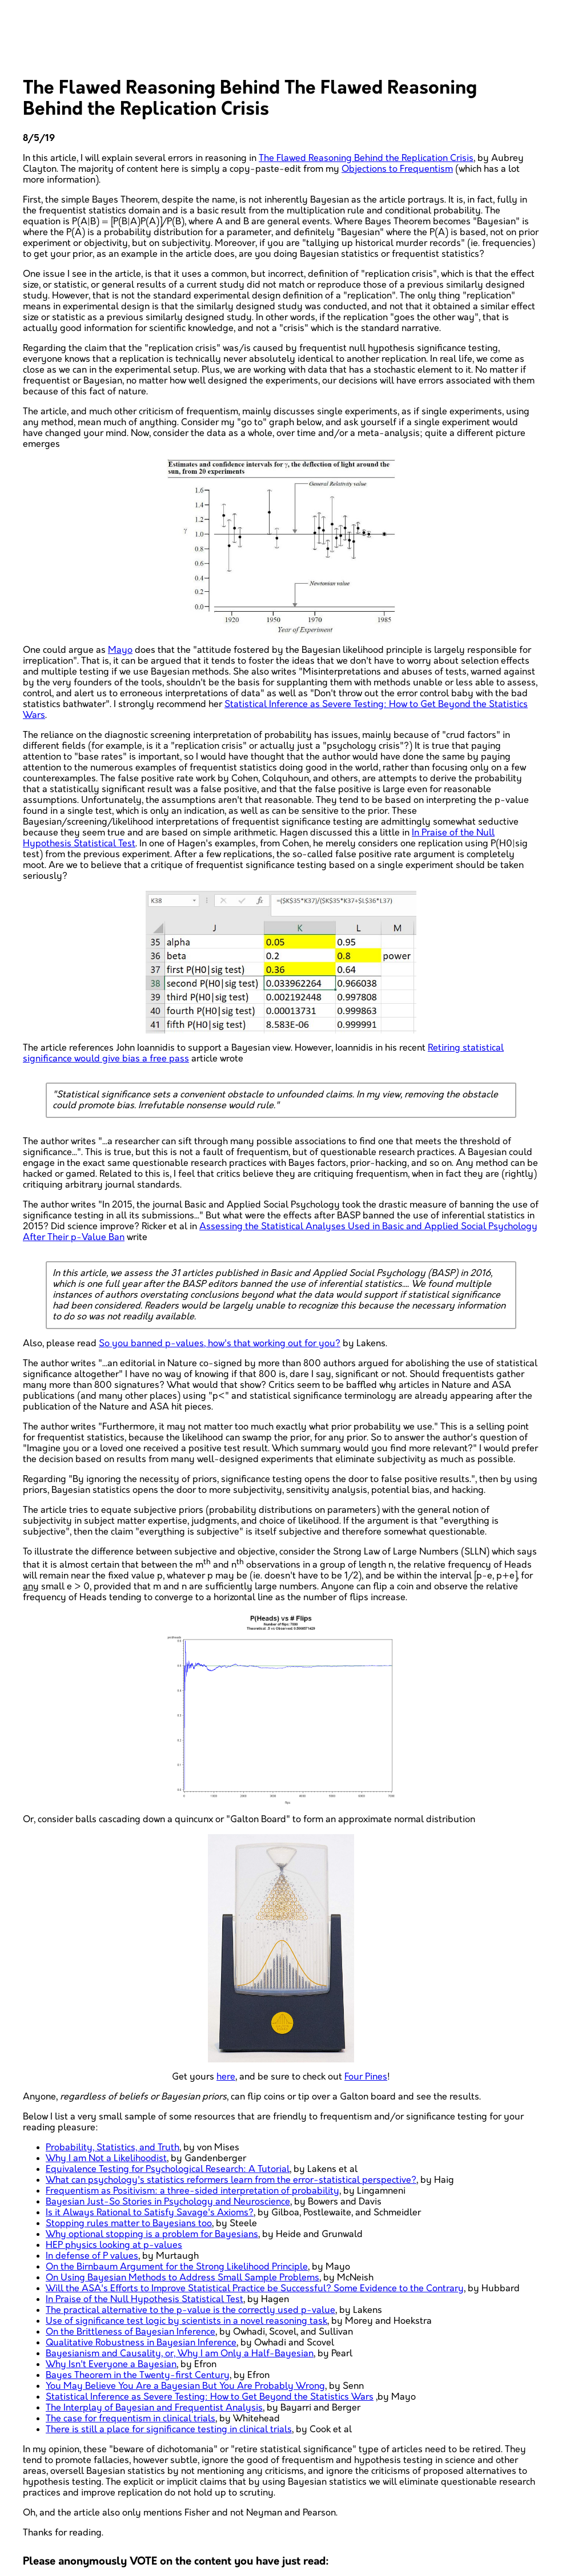 Image resolution: width=562 pixels, height=2576 pixels. I want to click on Why I am Not a Likelihoodist, so click(106, 2158).